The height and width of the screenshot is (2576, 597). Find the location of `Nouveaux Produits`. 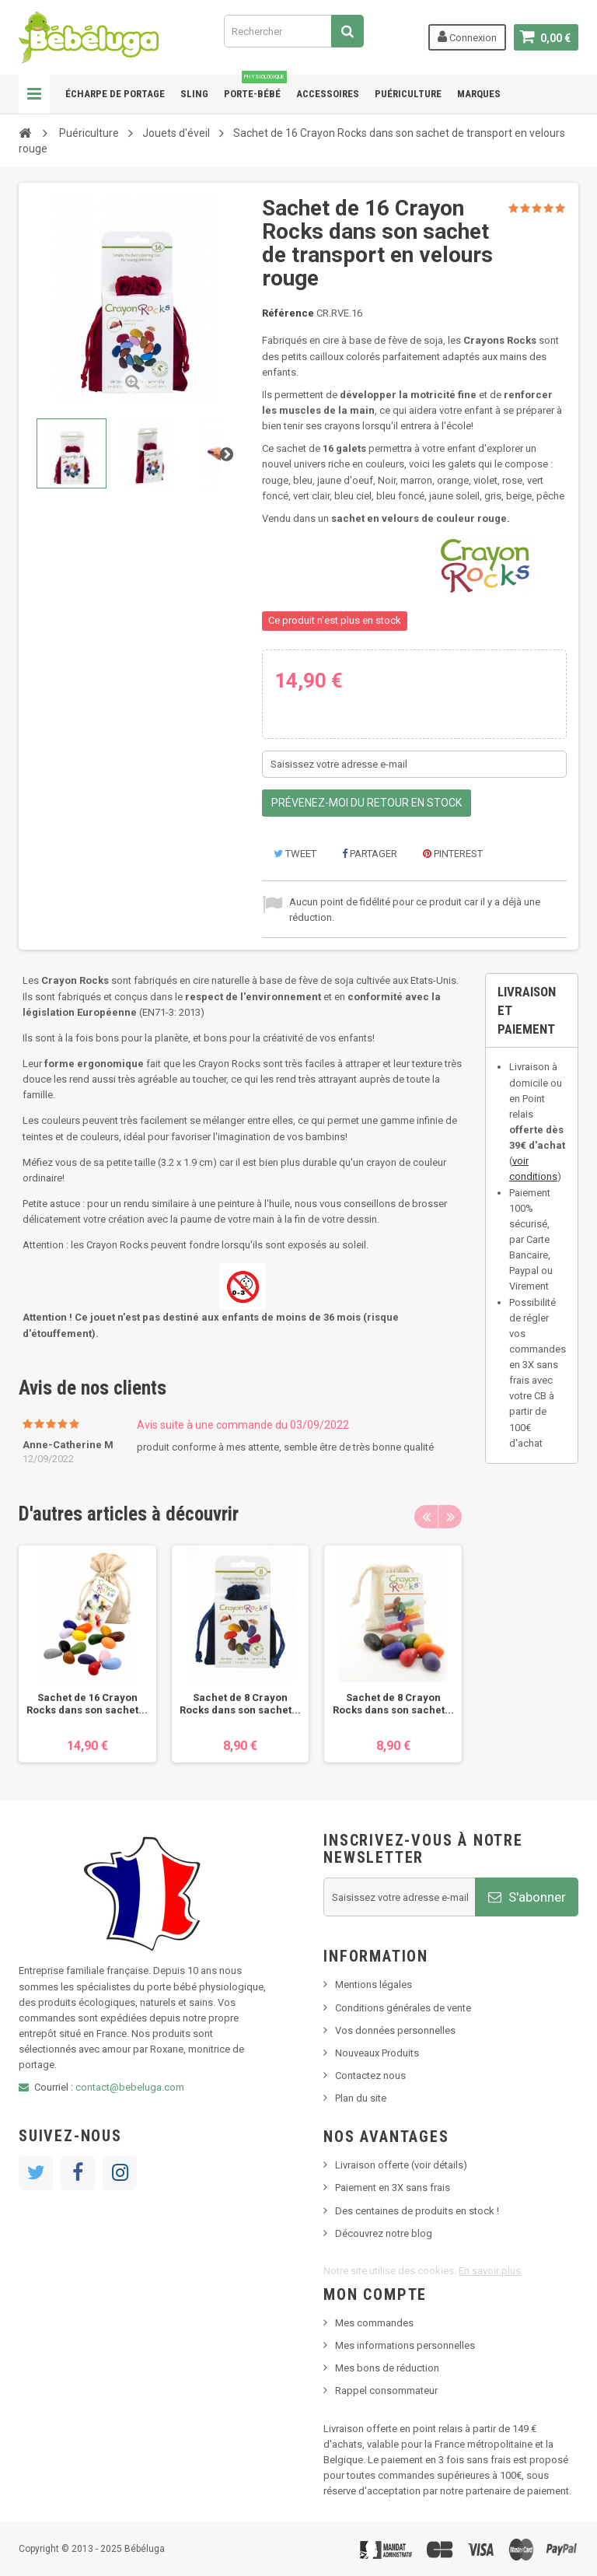

Nouveaux Produits is located at coordinates (377, 2053).